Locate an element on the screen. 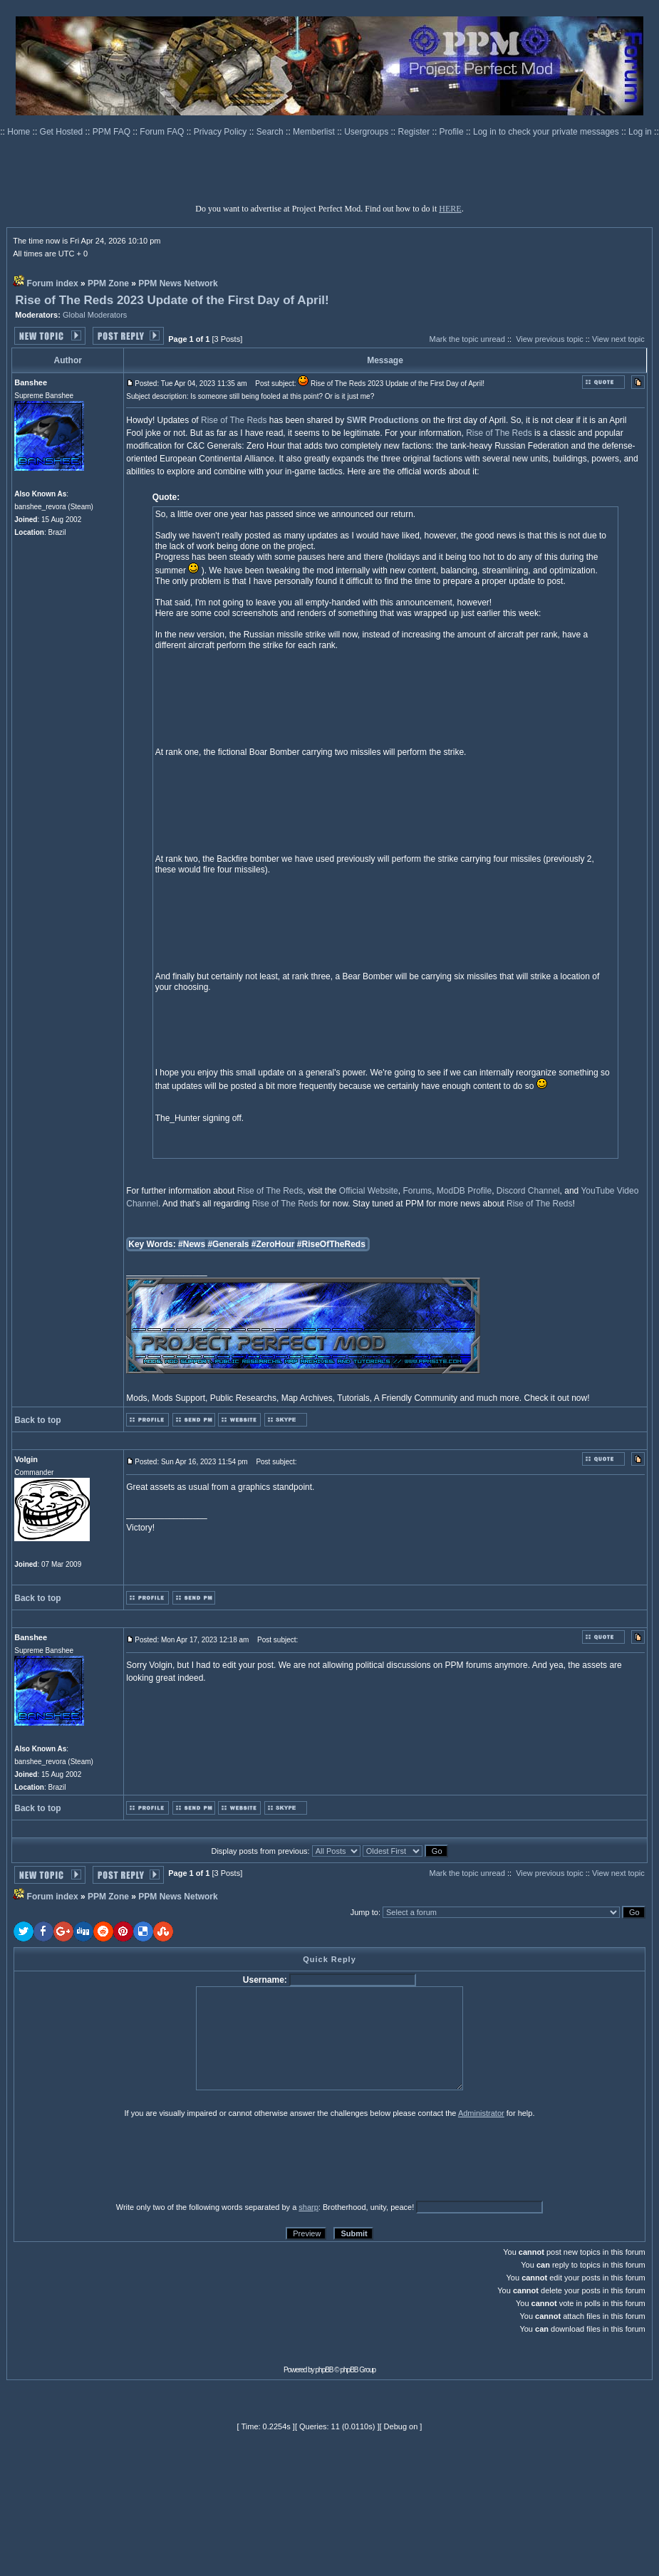 This screenshot has width=659, height=2576. #Generals is located at coordinates (228, 1244).